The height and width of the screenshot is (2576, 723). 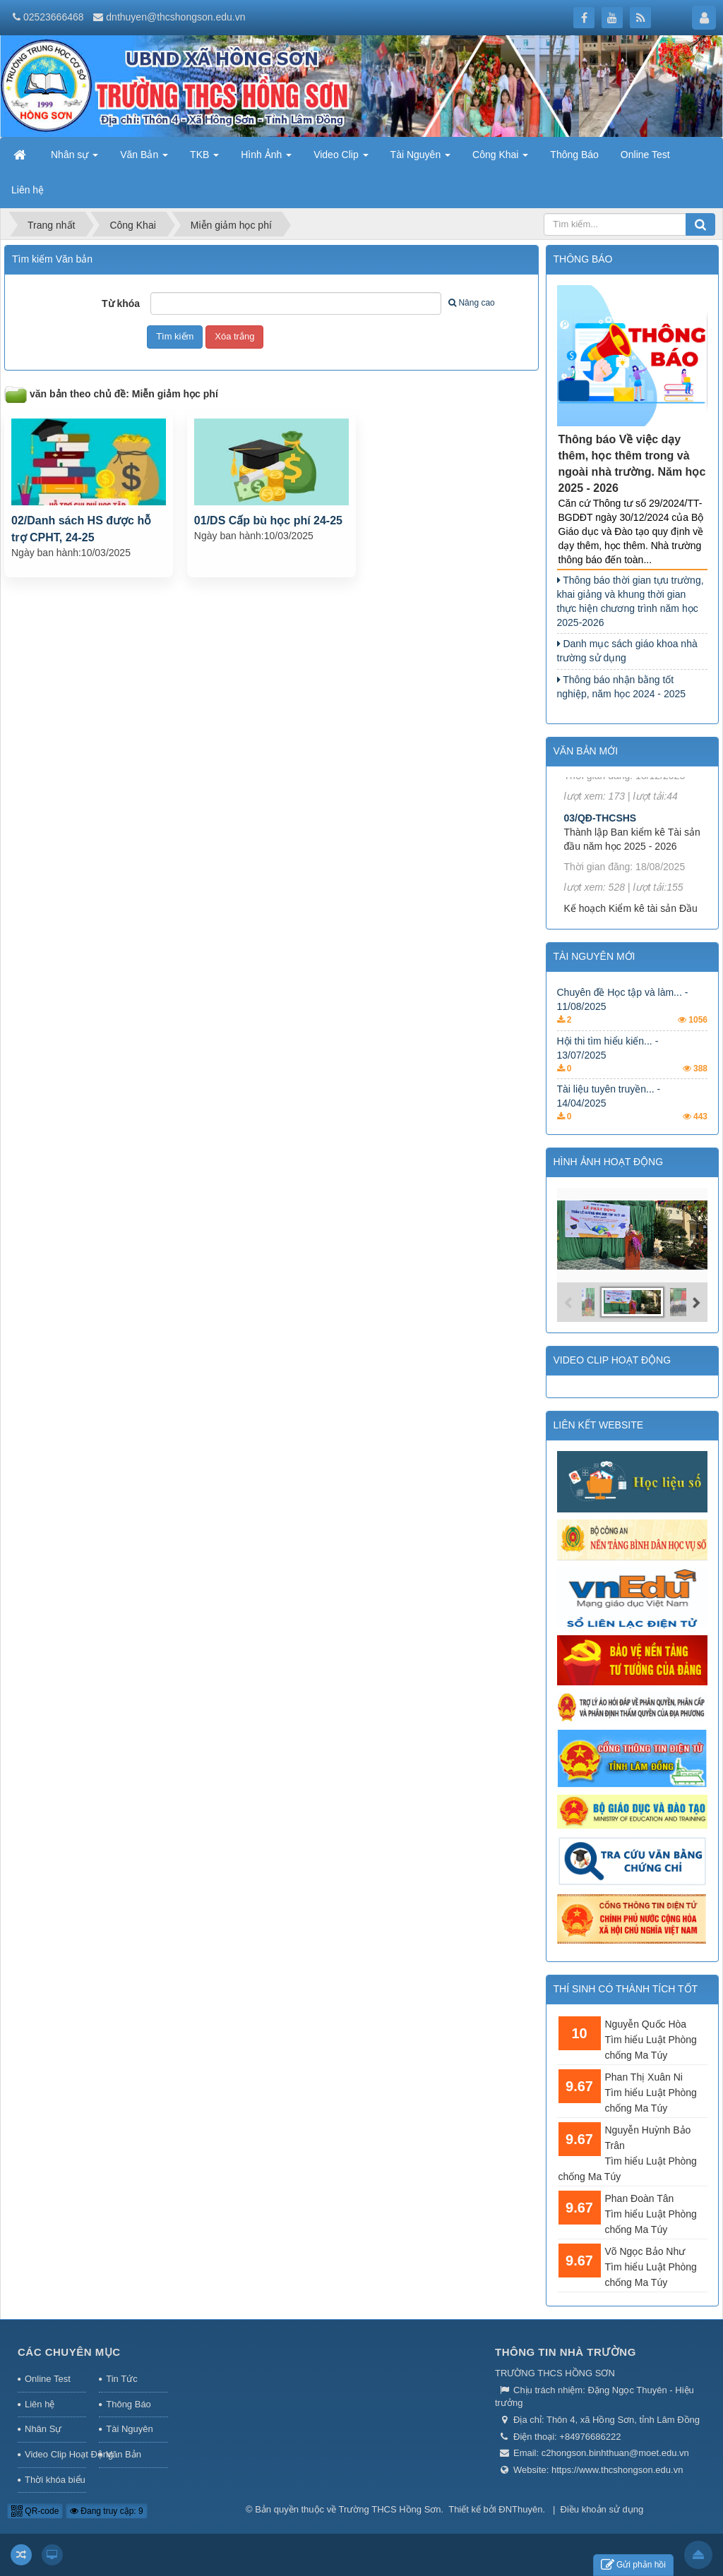 I want to click on Nâng cao, so click(x=471, y=303).